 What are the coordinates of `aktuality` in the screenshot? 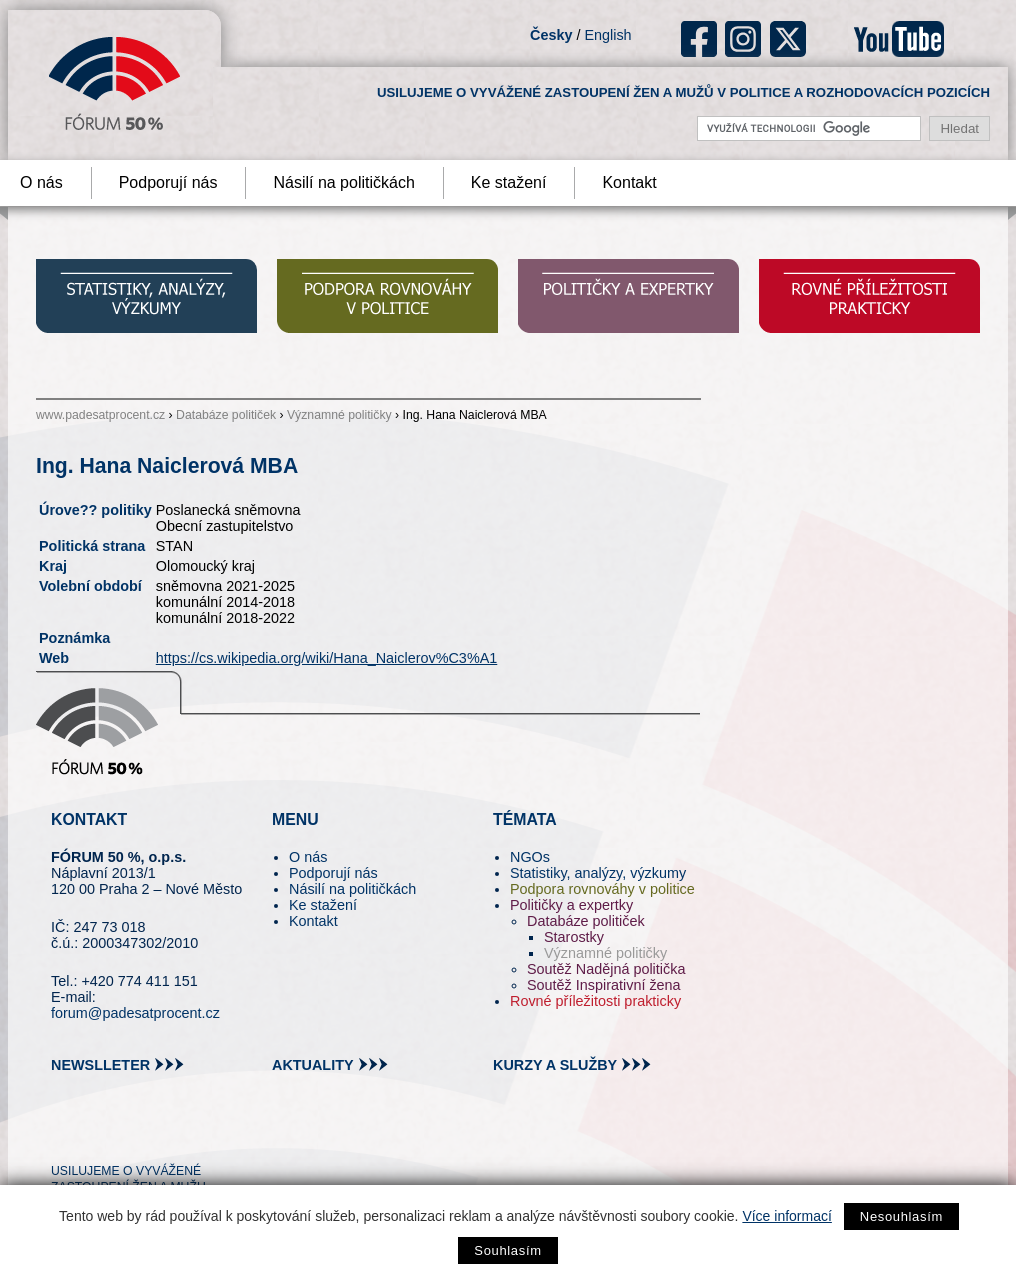 It's located at (313, 1065).